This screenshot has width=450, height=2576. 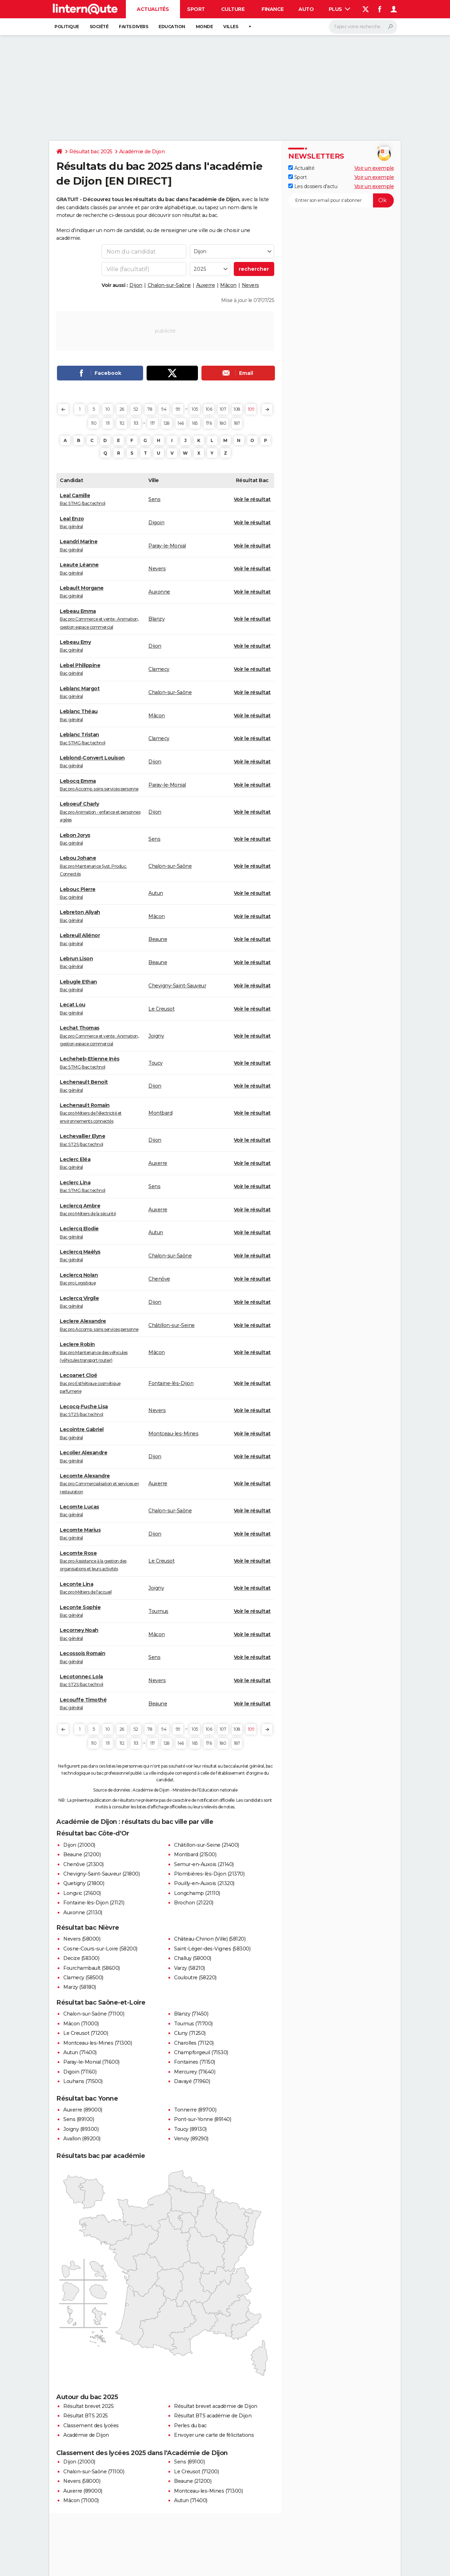 I want to click on Auxonne (21130), so click(x=82, y=1912).